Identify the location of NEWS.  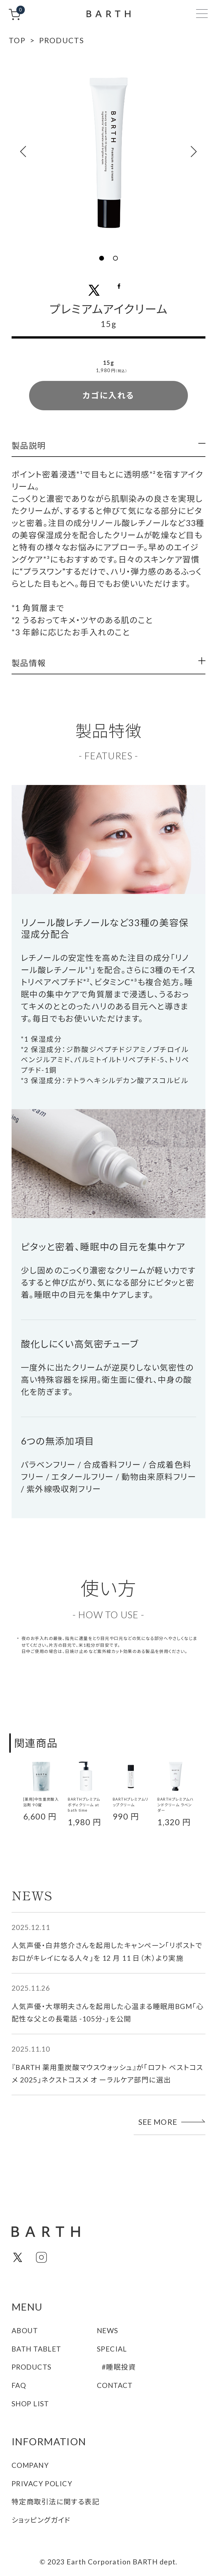
(107, 2330).